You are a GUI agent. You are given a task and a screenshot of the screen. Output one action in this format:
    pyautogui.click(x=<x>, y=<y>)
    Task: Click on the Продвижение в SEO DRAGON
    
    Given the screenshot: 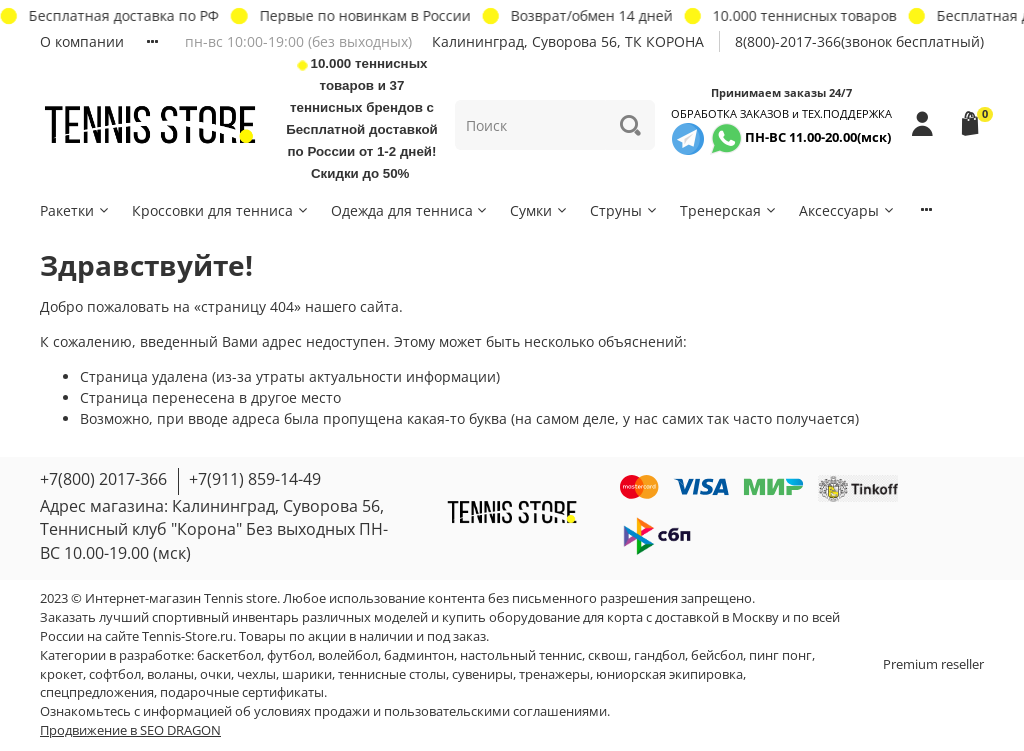 What is the action you would take?
    pyautogui.click(x=130, y=730)
    